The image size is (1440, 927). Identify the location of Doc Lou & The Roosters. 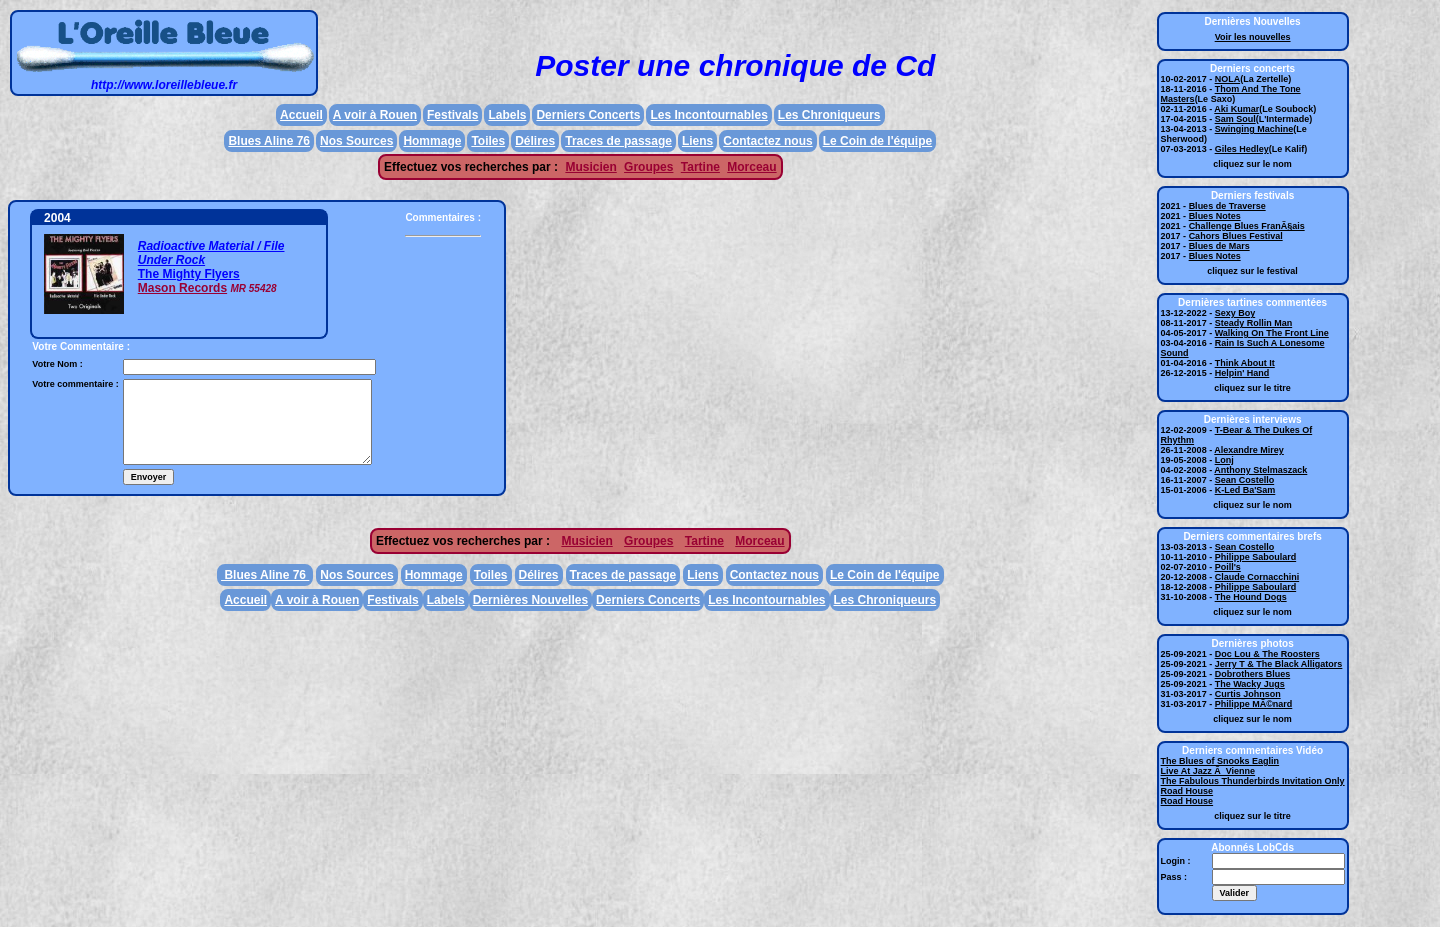
(1267, 654).